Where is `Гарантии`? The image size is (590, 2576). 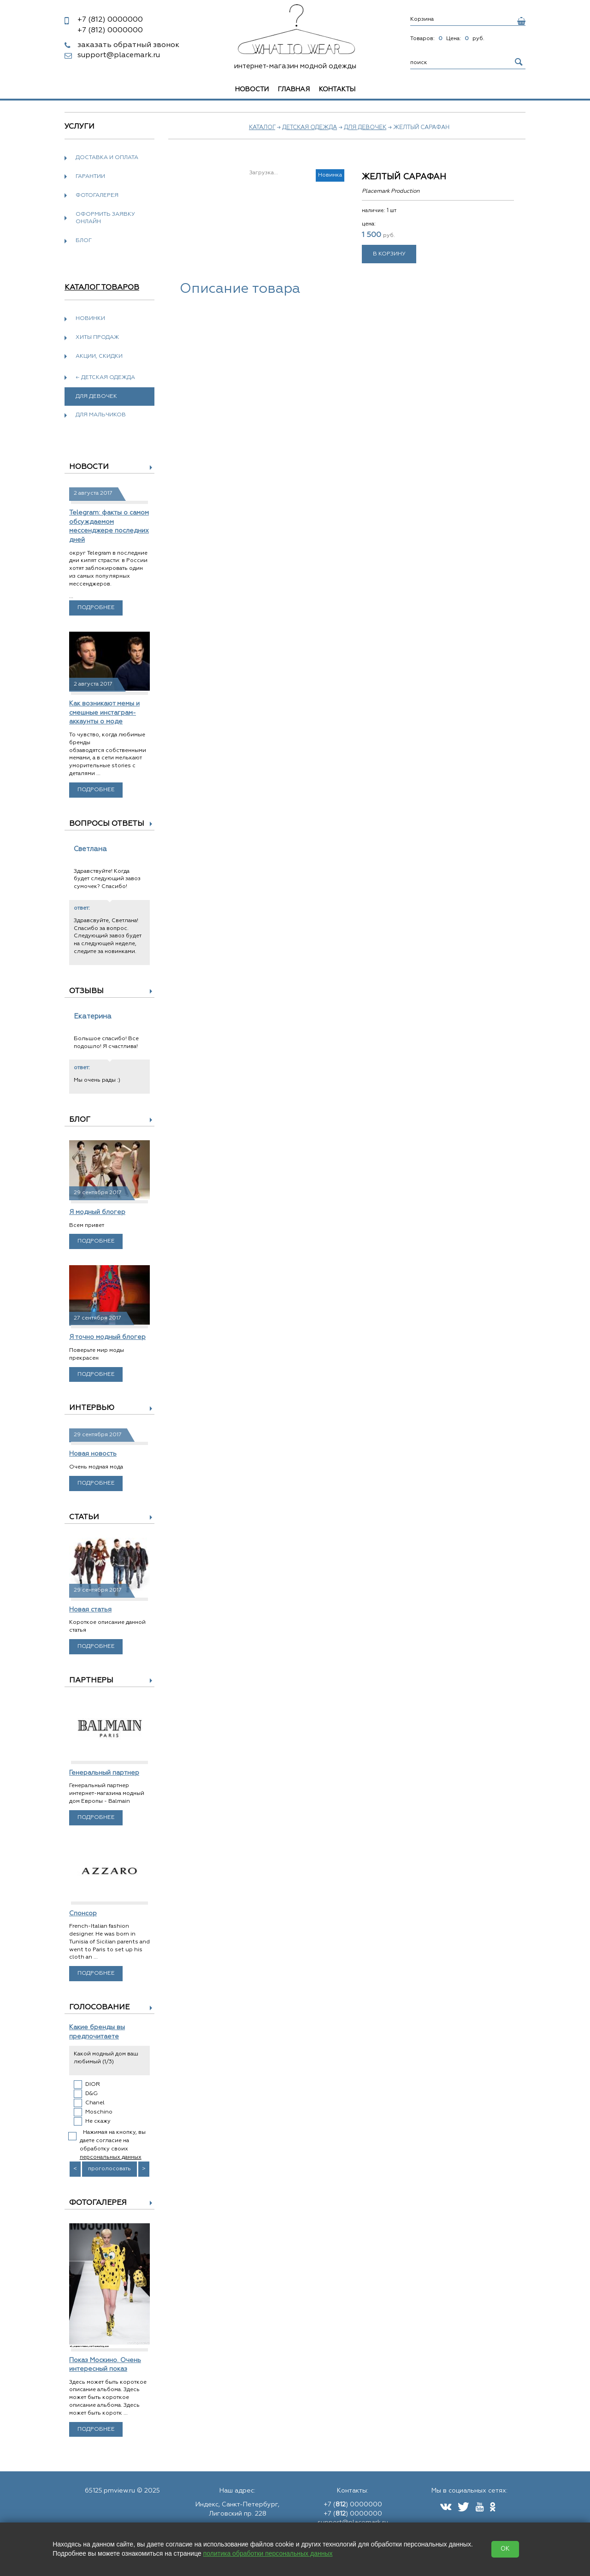 Гарантии is located at coordinates (90, 176).